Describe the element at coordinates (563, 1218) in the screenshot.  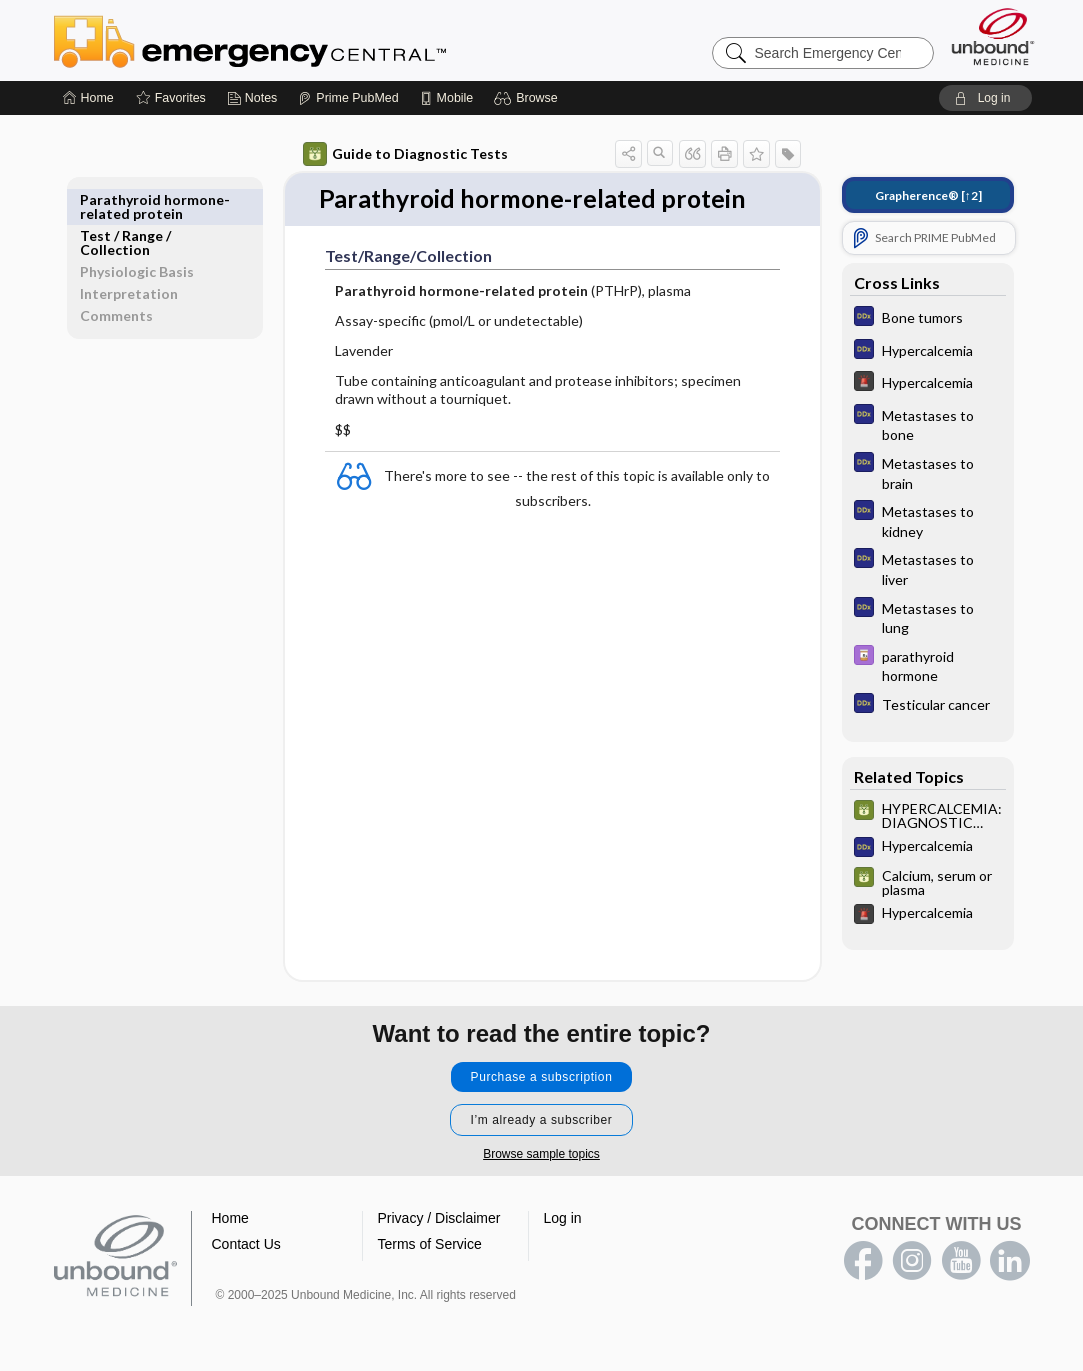
I see `Log in [button]` at that location.